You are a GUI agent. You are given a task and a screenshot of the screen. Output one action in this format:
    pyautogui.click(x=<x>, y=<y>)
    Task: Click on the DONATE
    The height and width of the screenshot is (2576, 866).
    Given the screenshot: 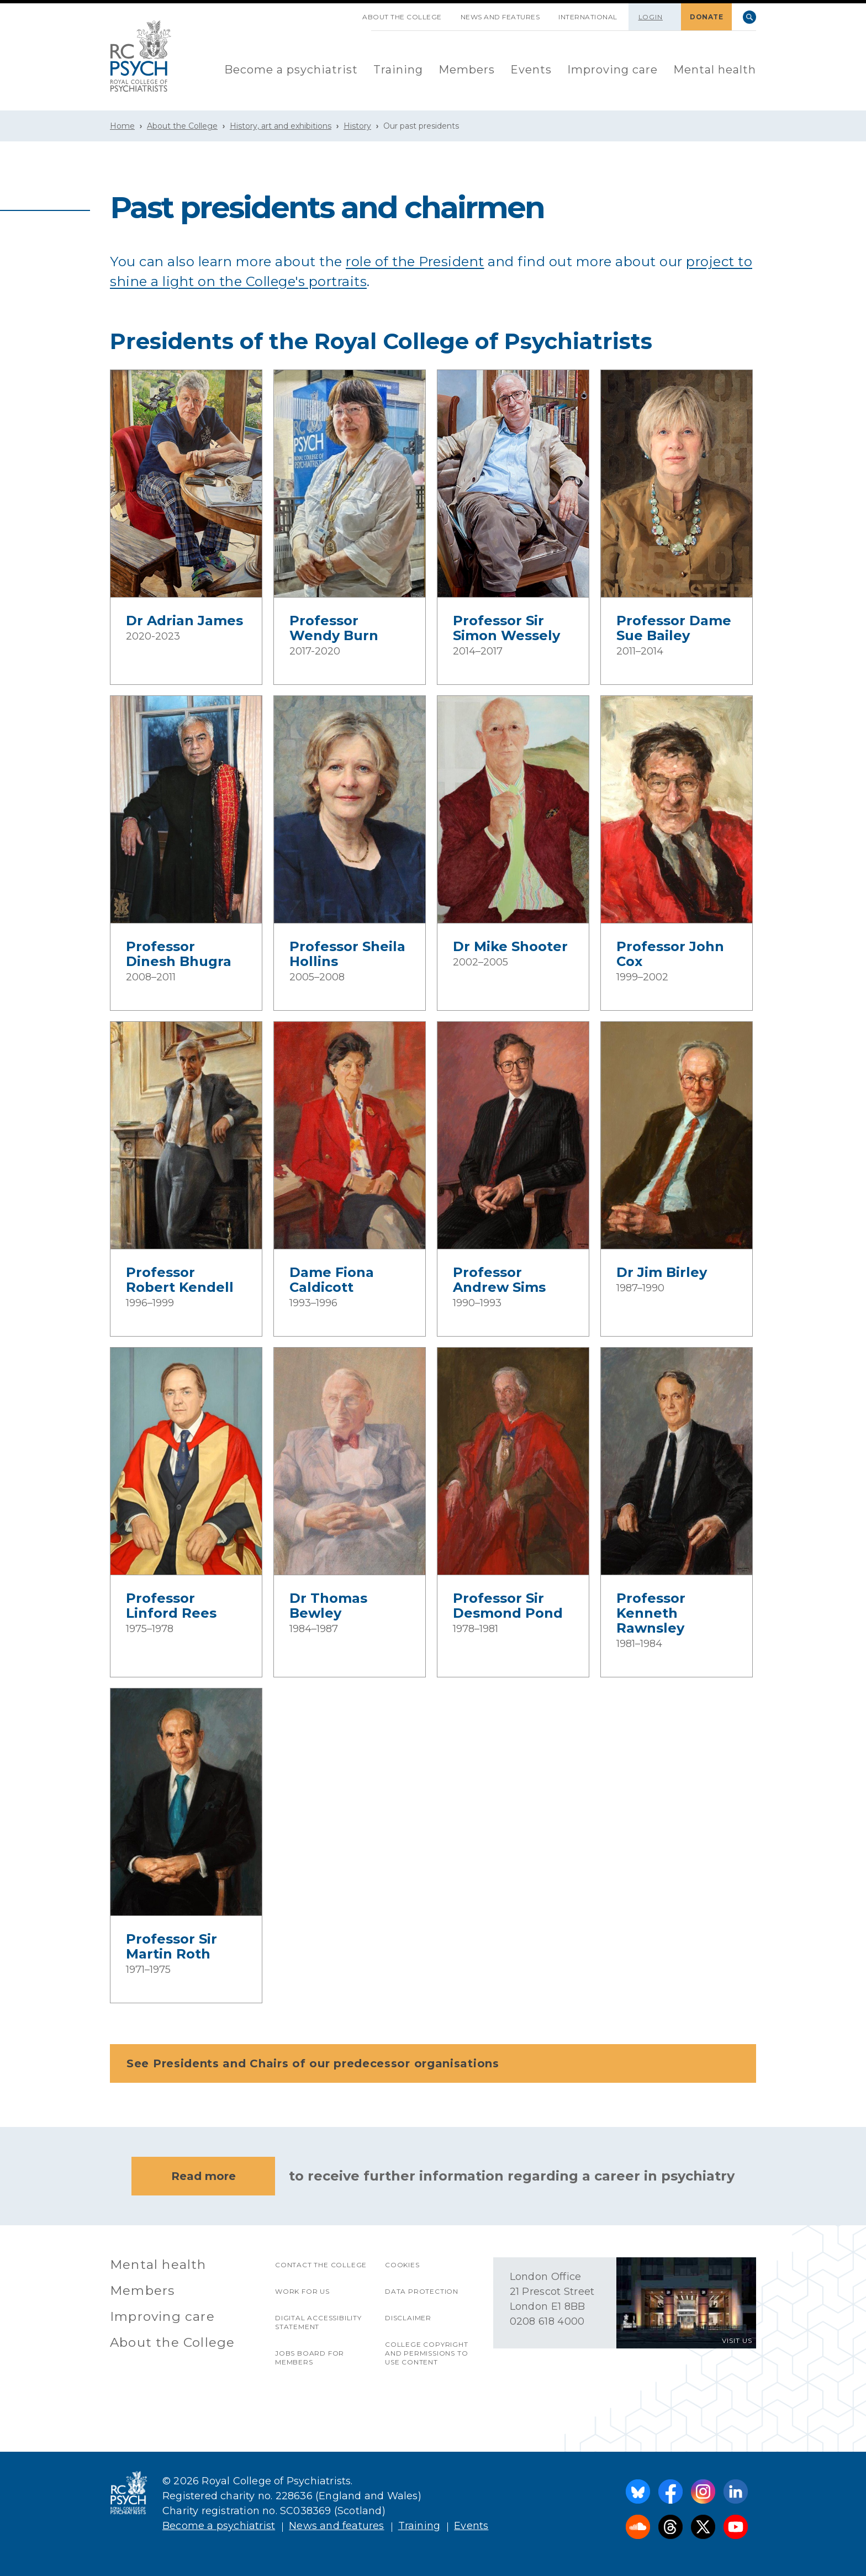 What is the action you would take?
    pyautogui.click(x=706, y=17)
    